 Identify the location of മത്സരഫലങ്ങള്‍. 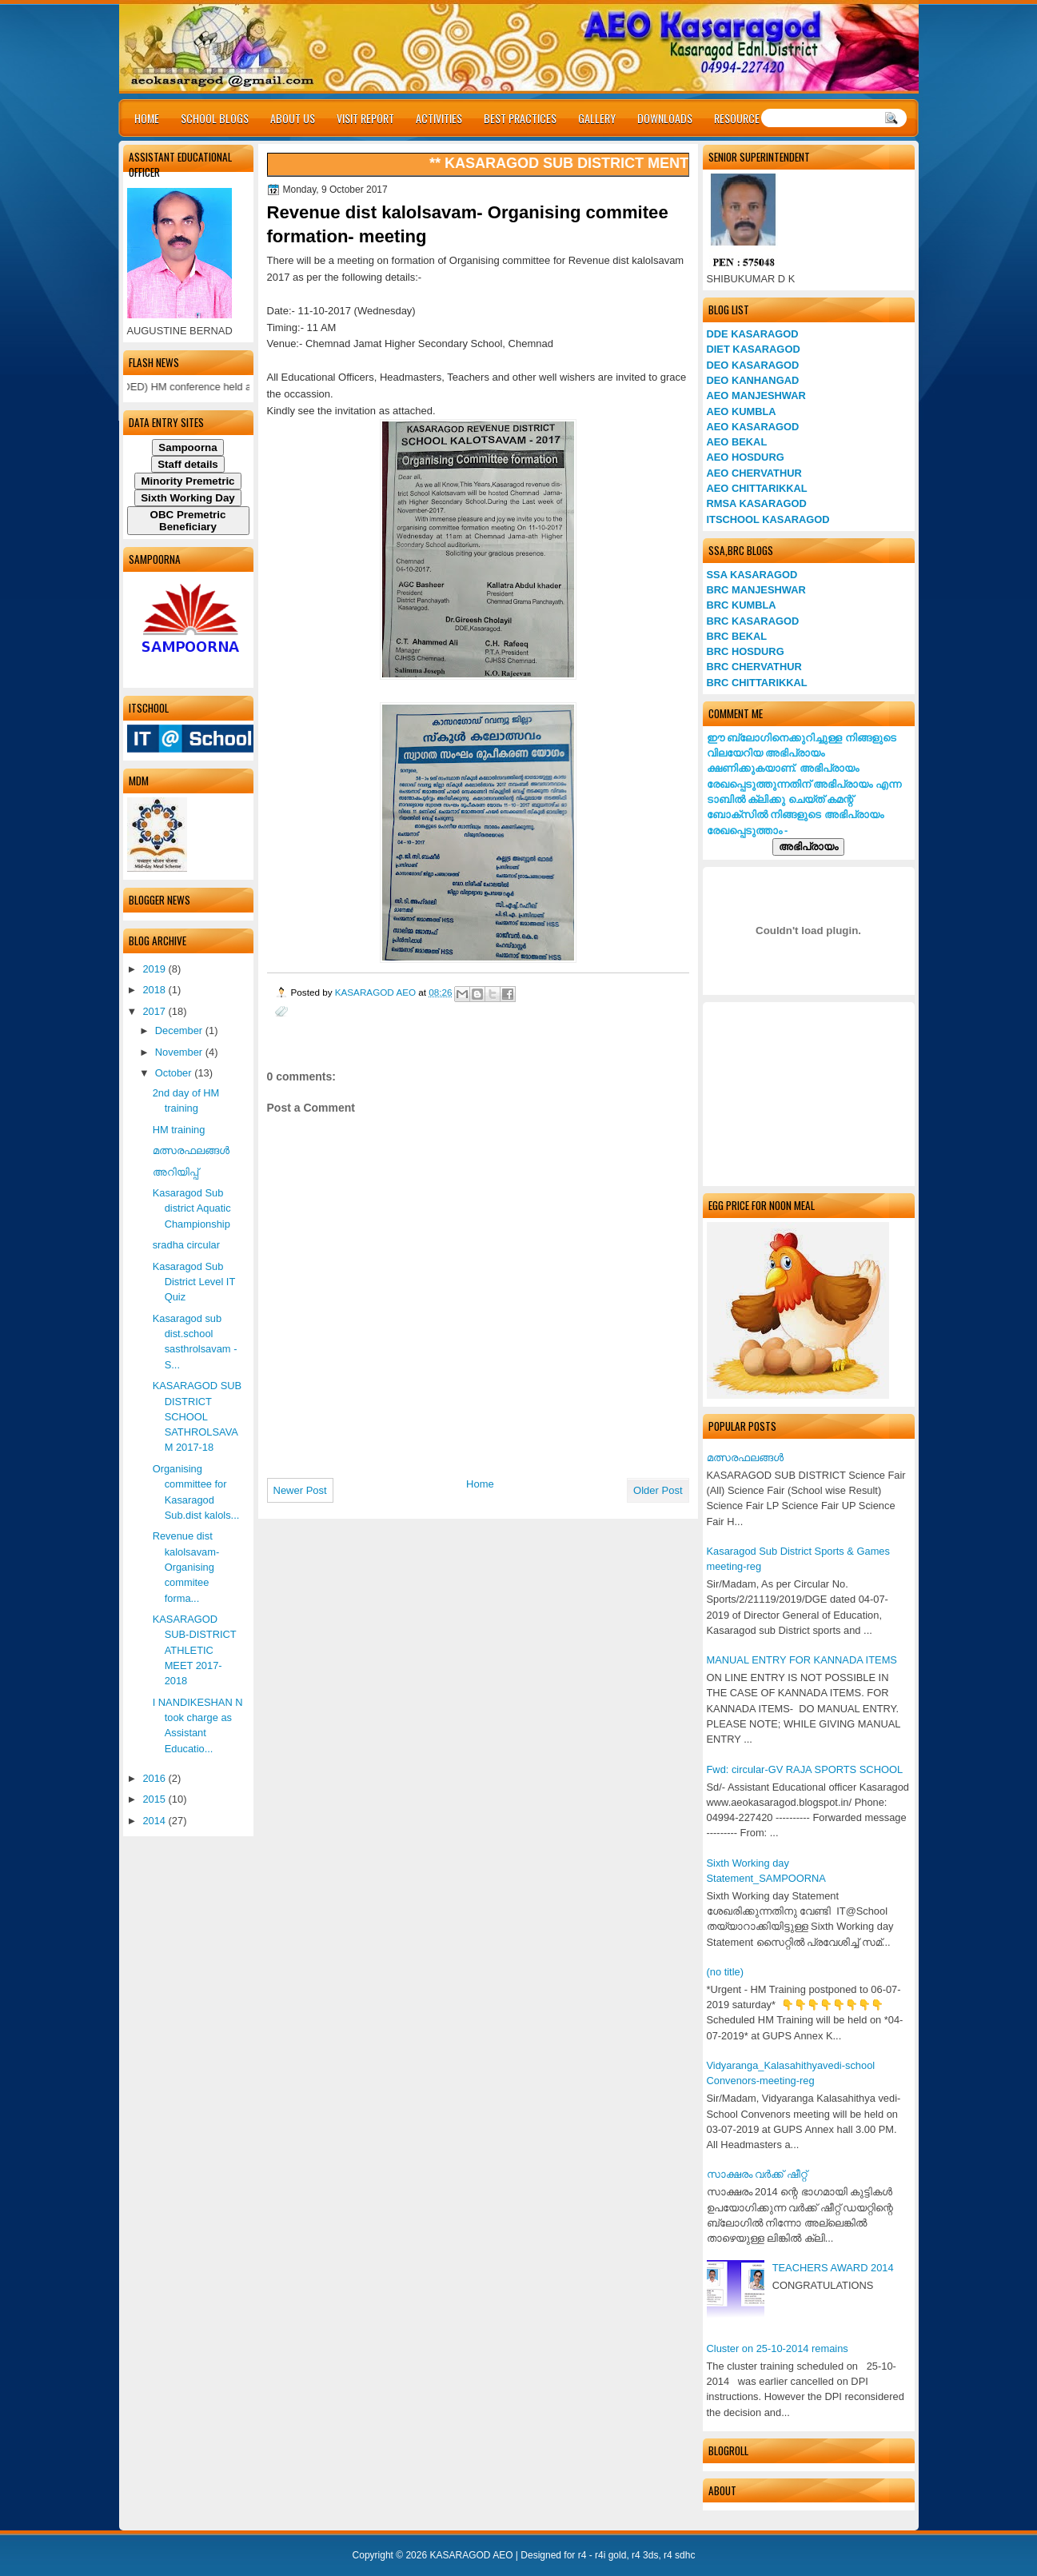
(745, 1458).